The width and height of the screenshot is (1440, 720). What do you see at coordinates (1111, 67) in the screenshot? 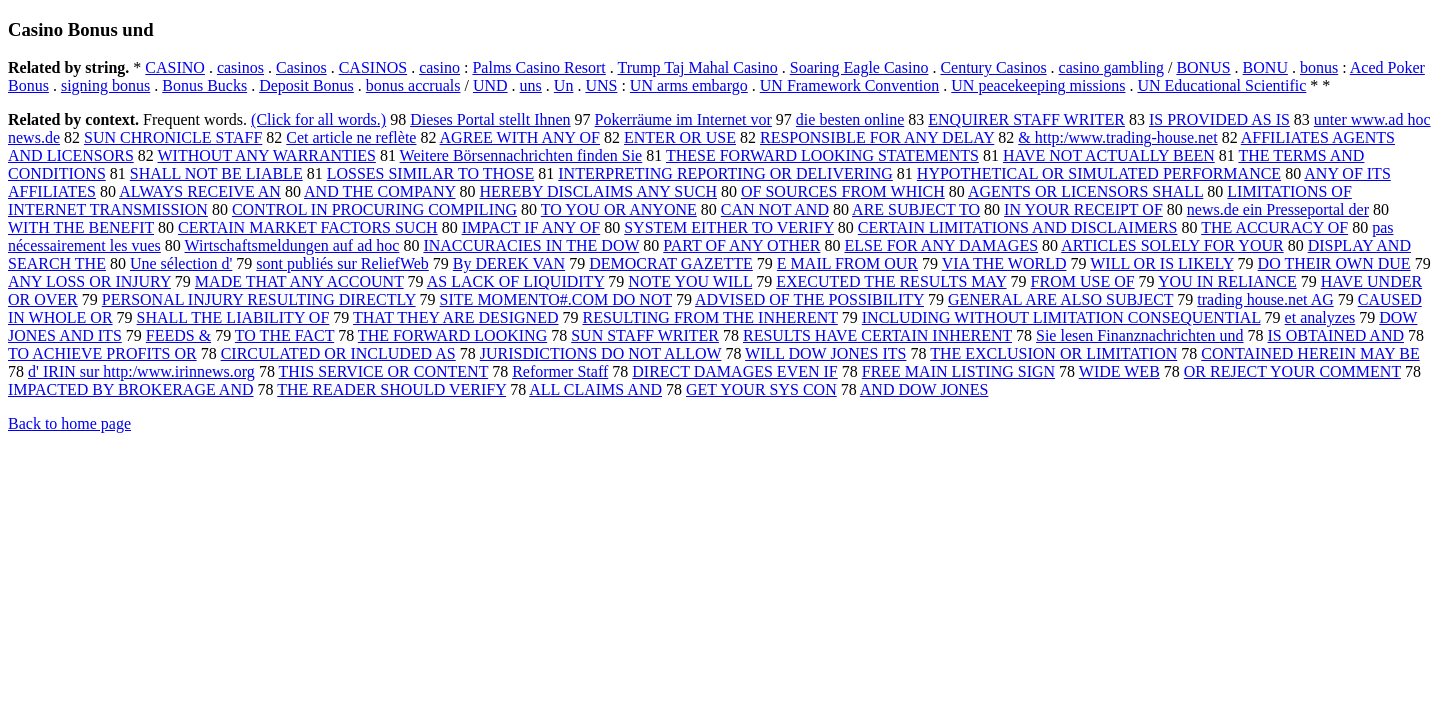
I see `casino gambling` at bounding box center [1111, 67].